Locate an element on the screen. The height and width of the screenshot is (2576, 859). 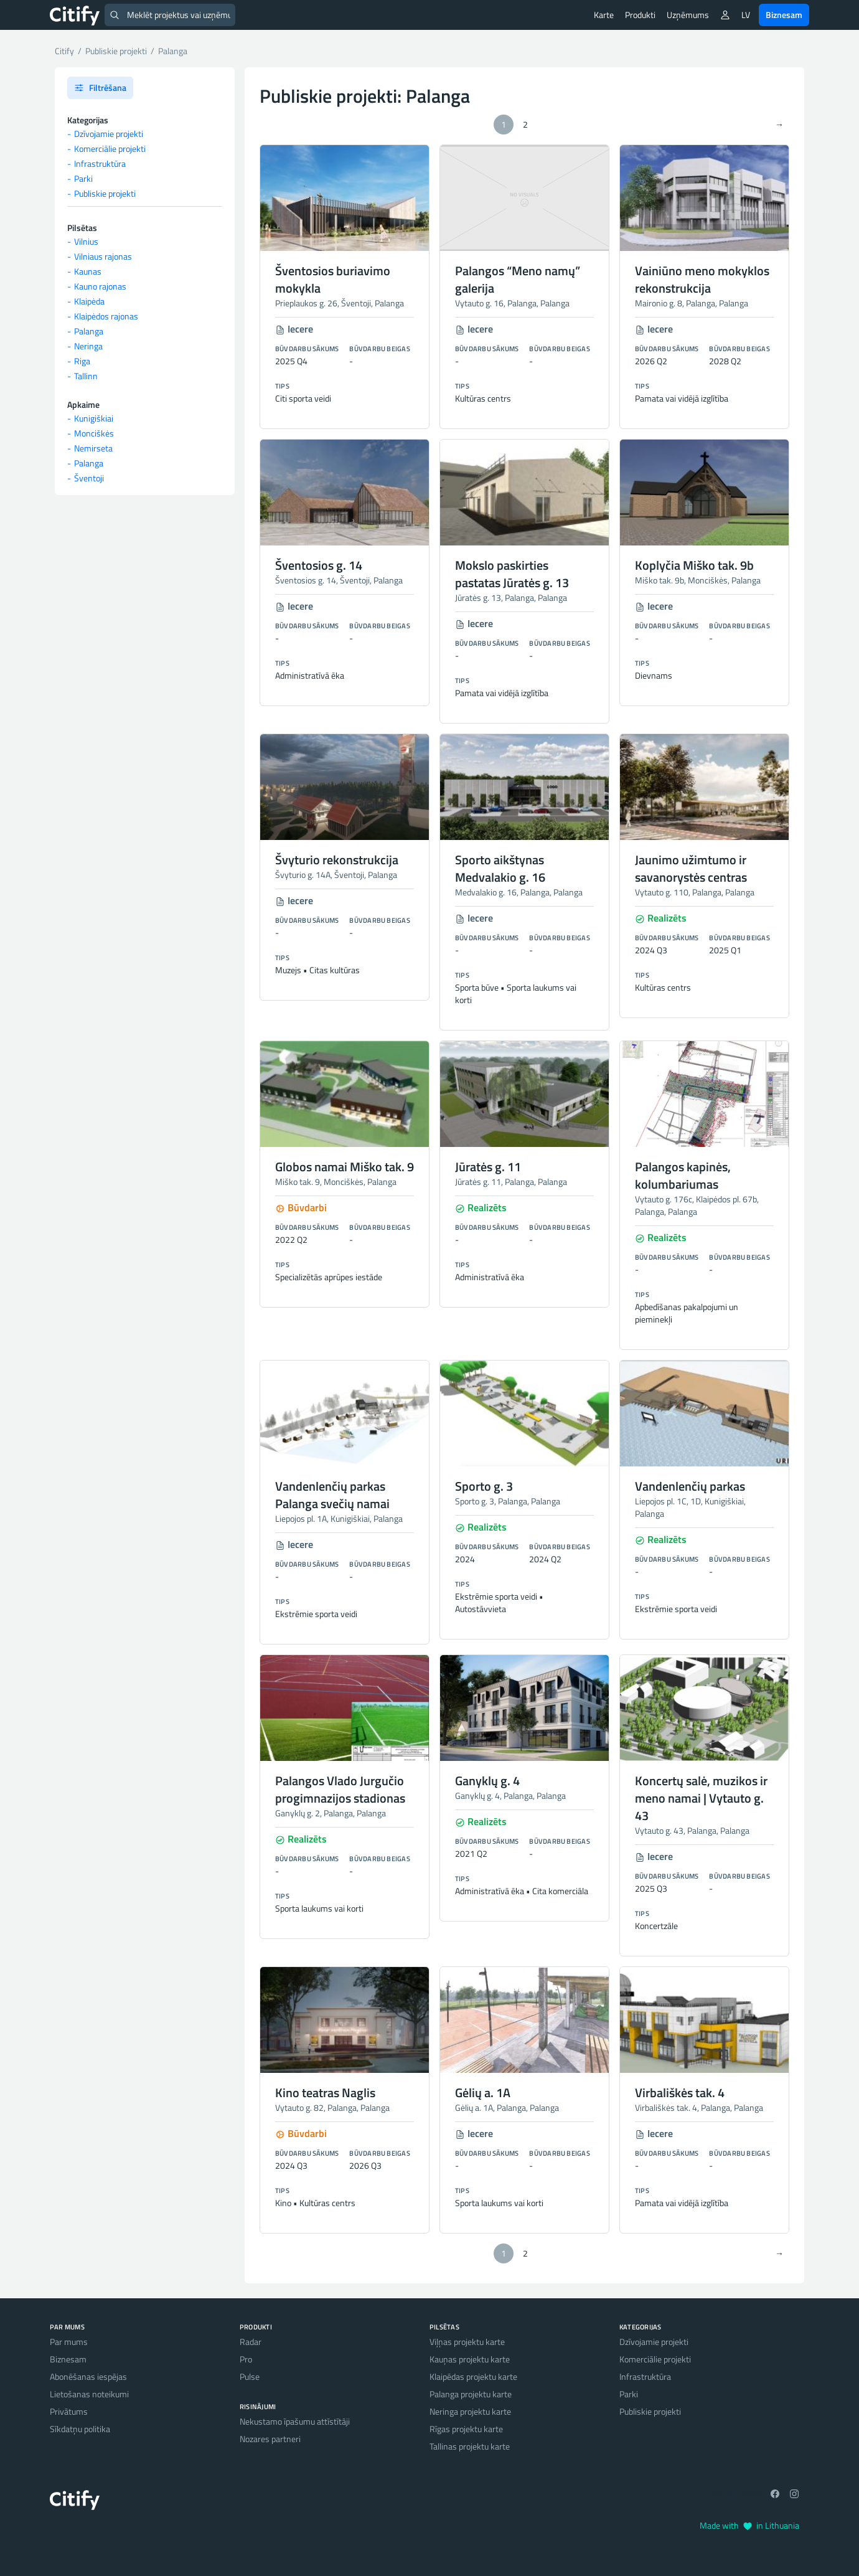
Neringa is located at coordinates (88, 345).